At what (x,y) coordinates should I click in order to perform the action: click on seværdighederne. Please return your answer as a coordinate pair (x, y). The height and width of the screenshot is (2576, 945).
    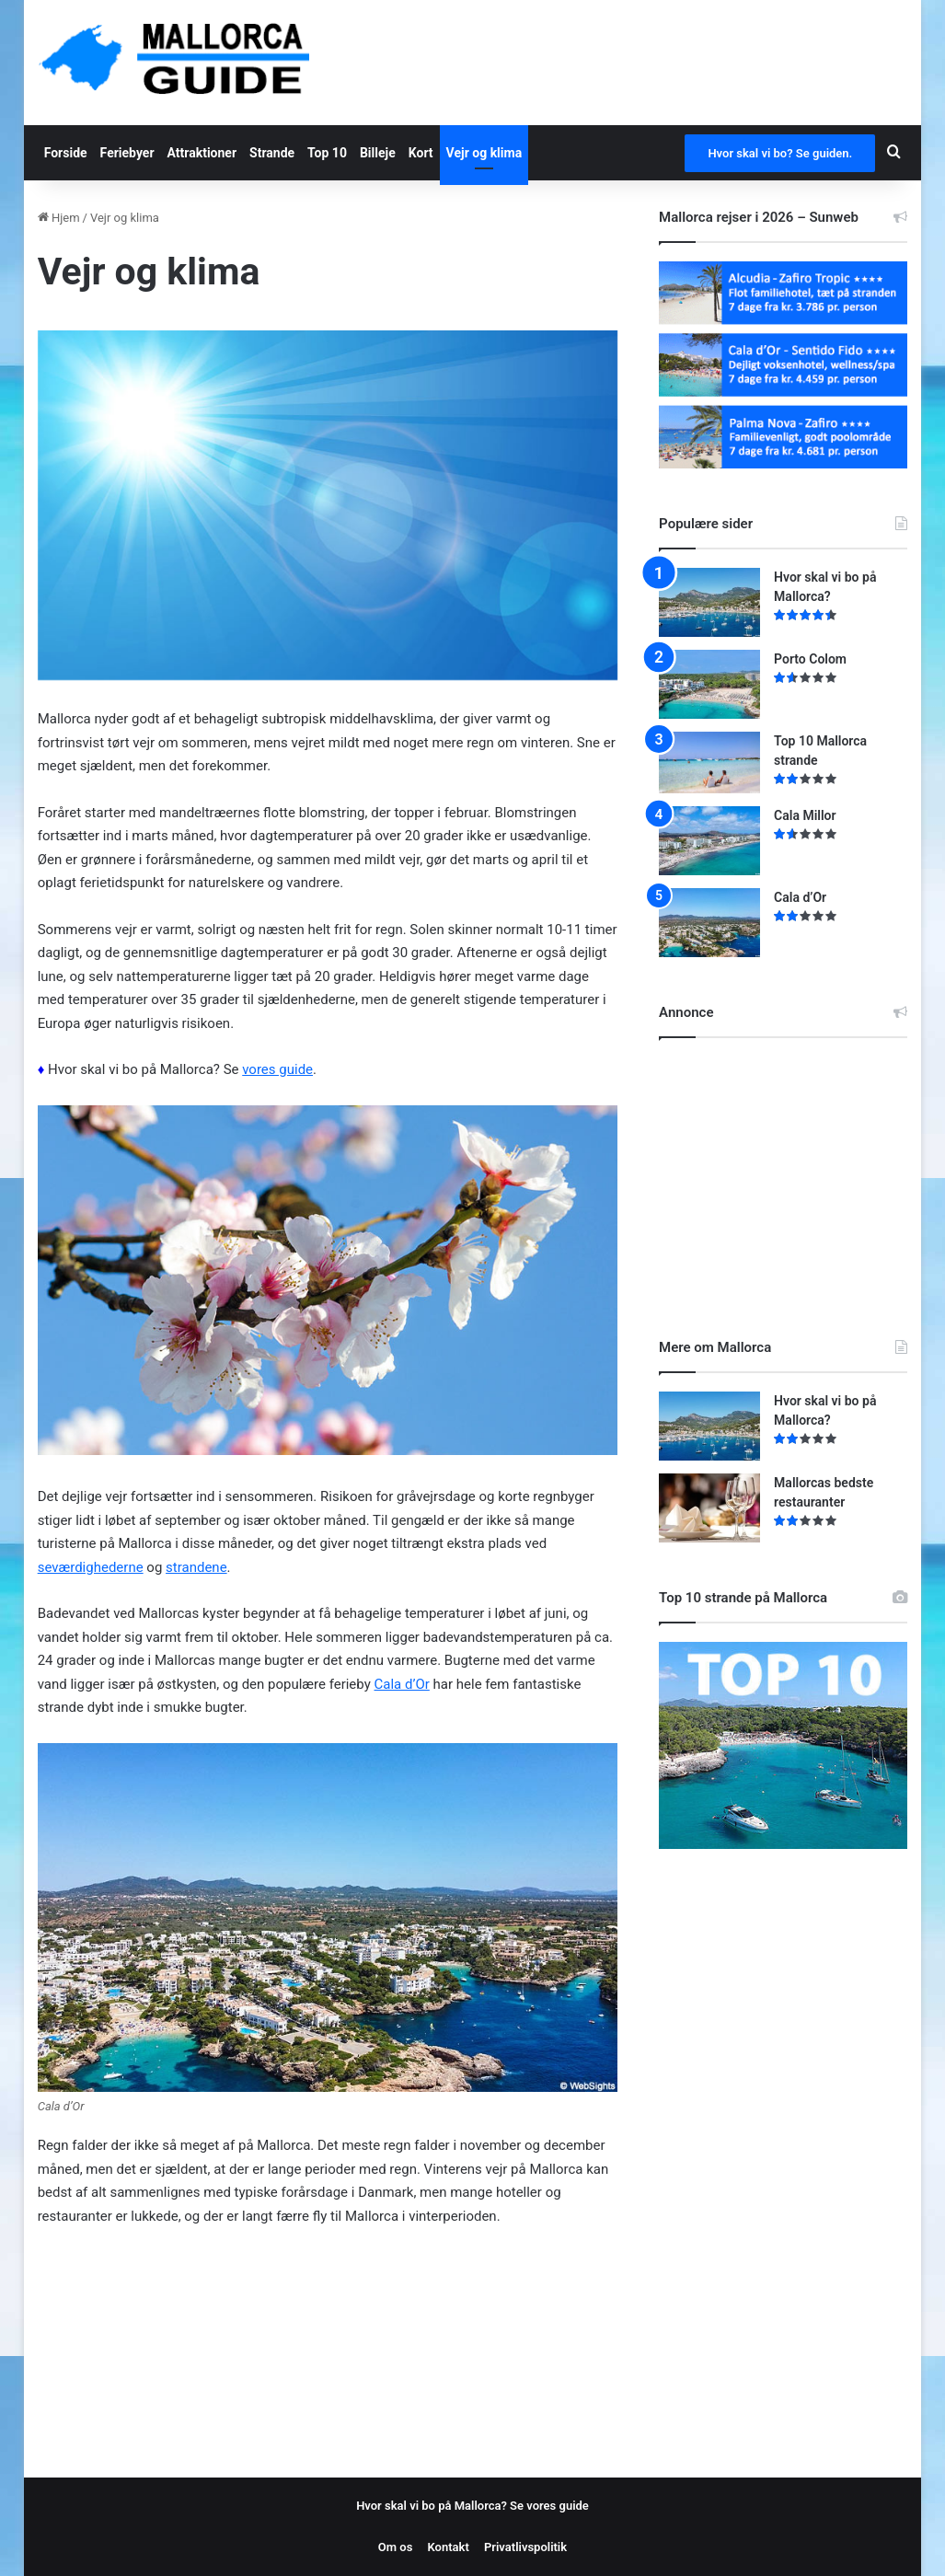
    Looking at the image, I should click on (91, 1567).